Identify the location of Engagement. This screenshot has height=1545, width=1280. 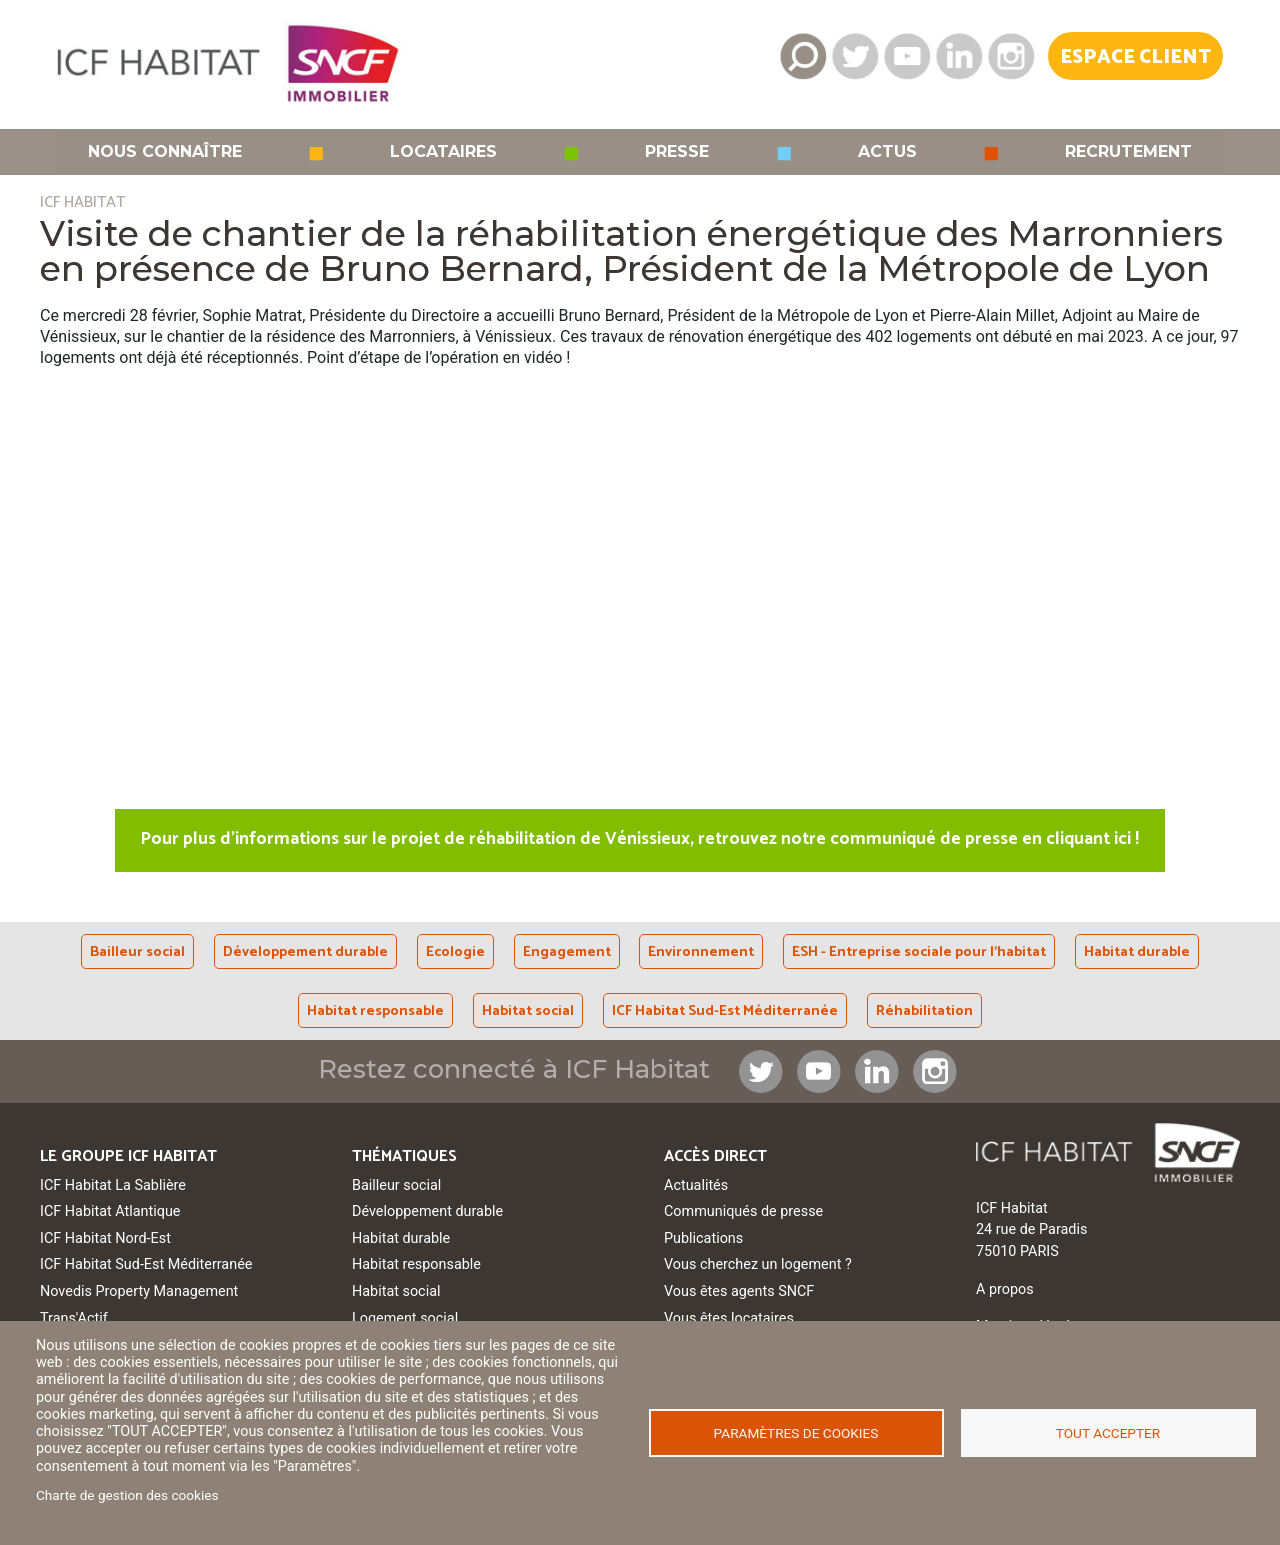
(567, 952).